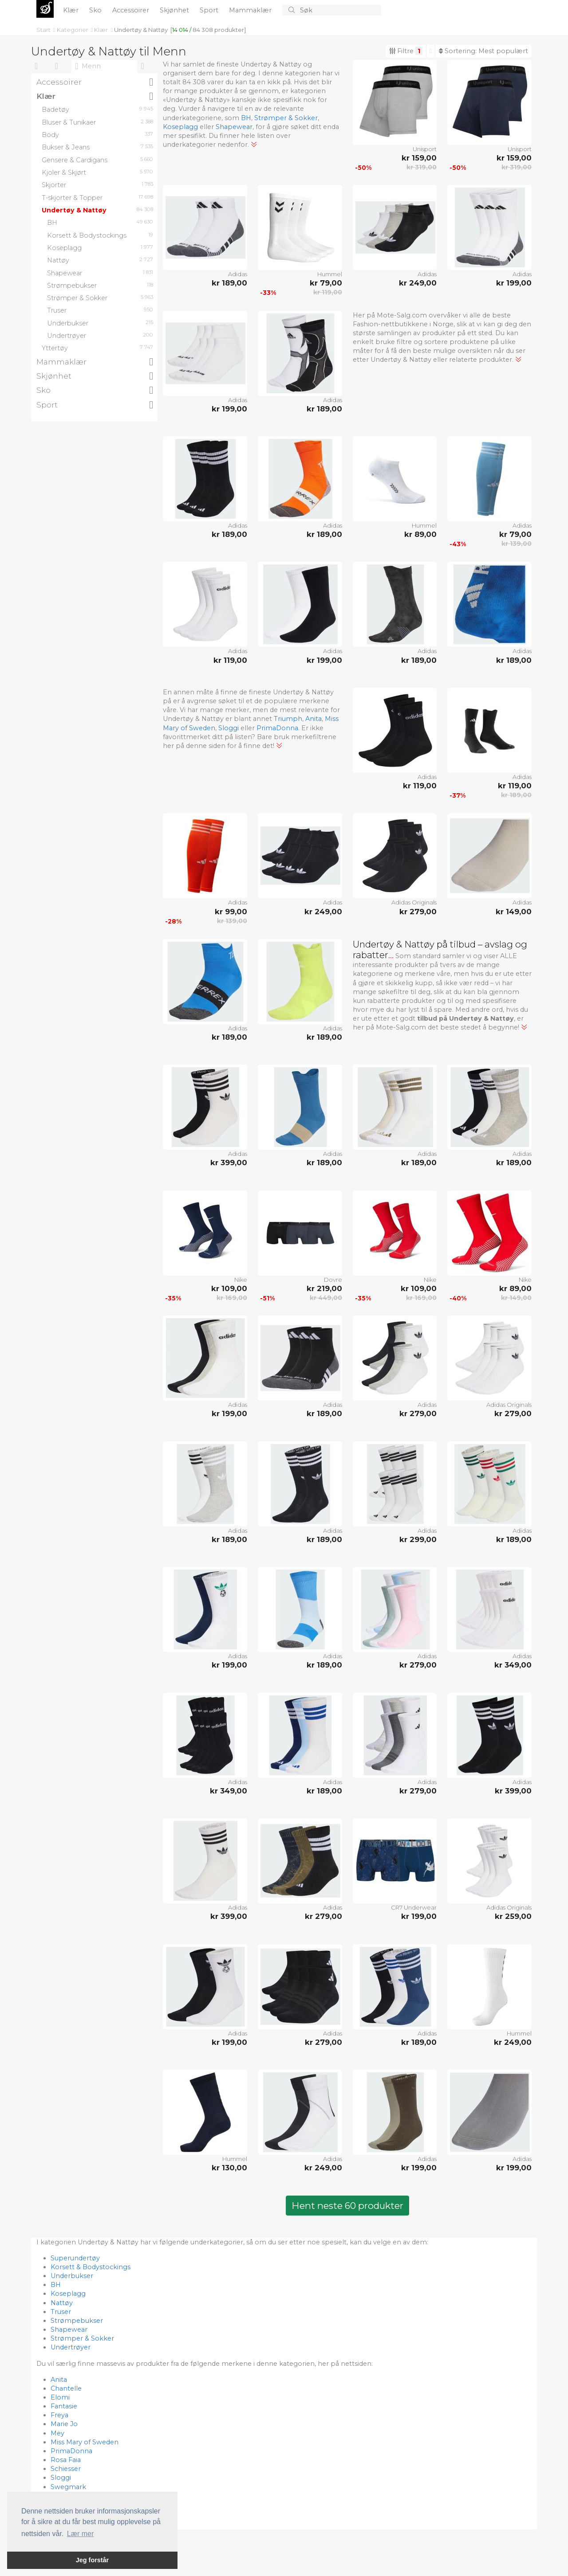  Describe the element at coordinates (228, 1162) in the screenshot. I see `kr 399,00` at that location.